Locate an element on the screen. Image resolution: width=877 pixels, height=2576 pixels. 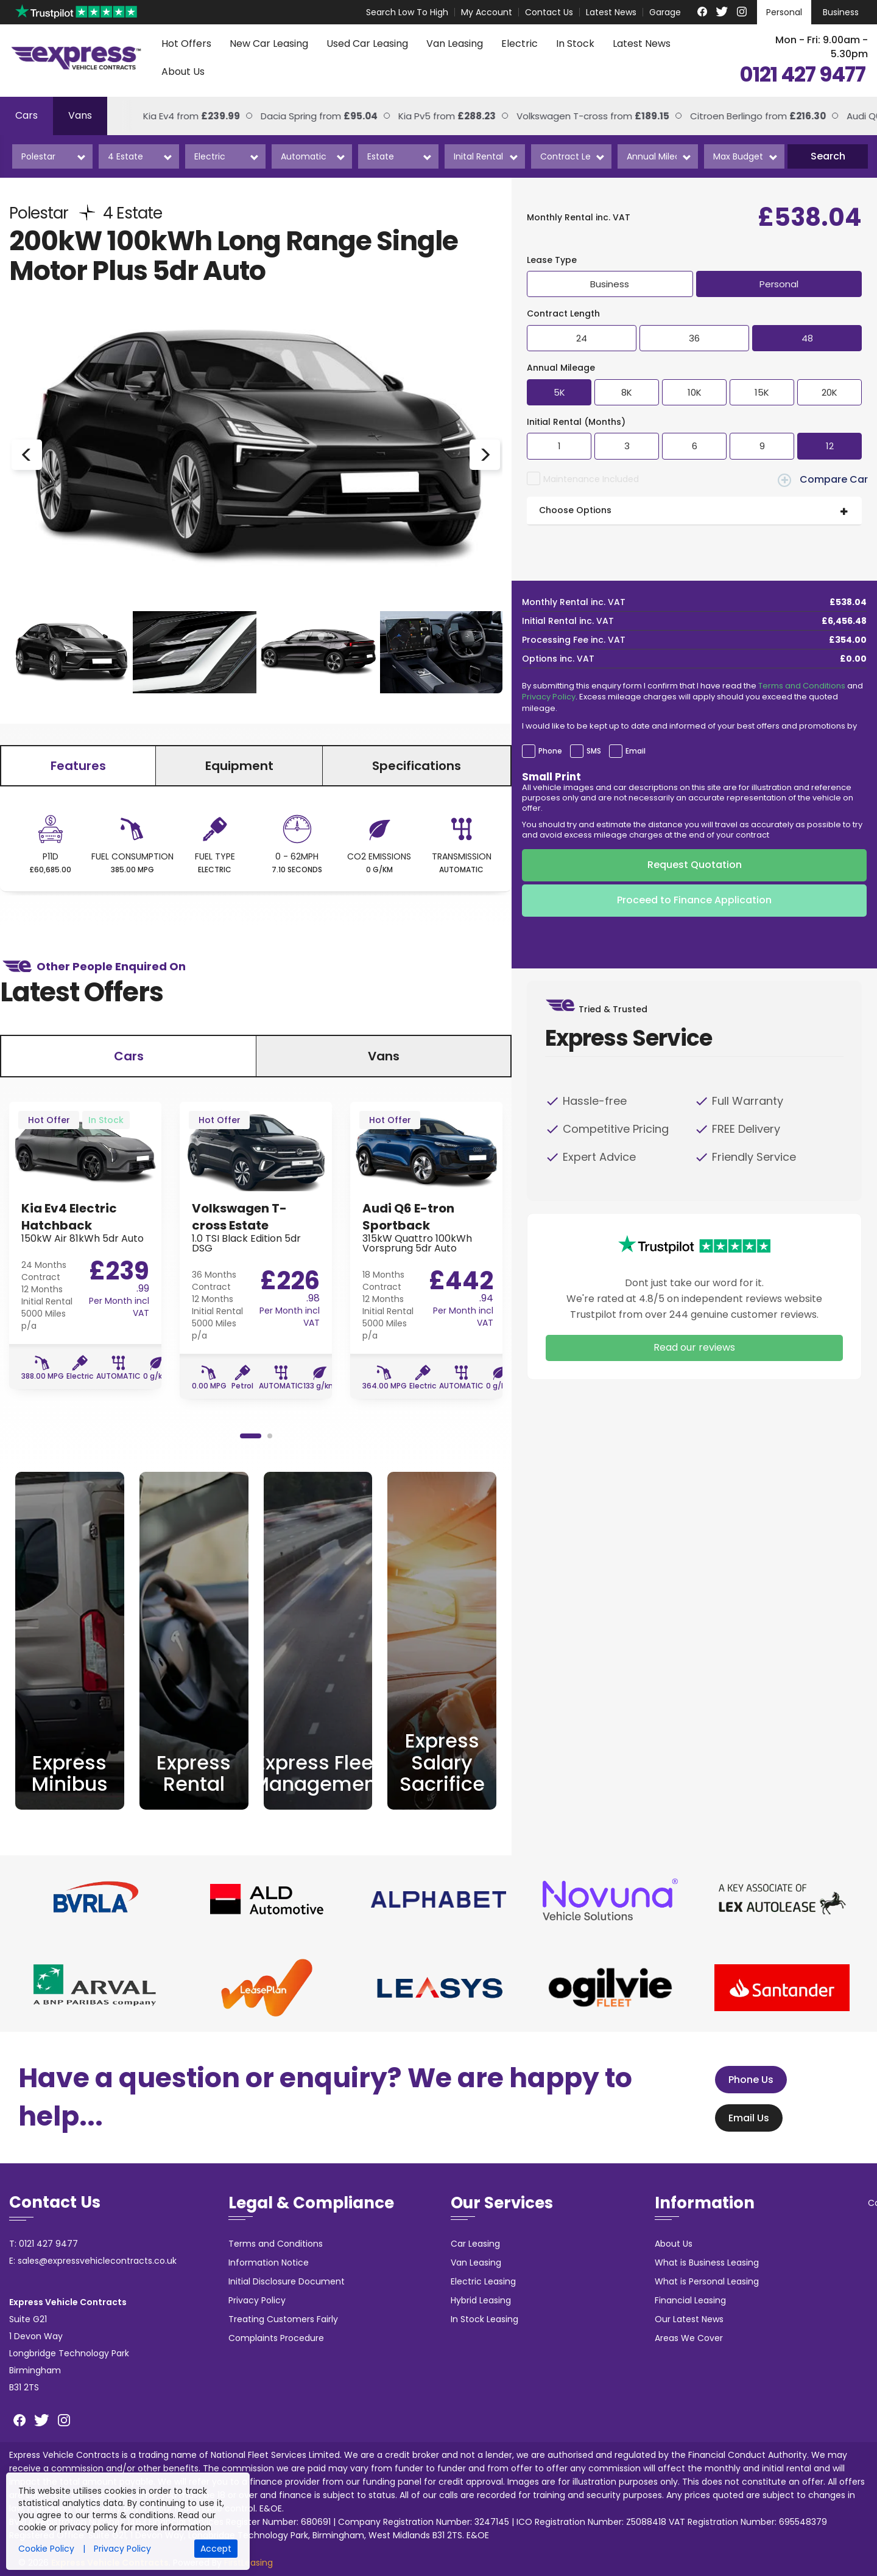
Request Quotation is located at coordinates (694, 865).